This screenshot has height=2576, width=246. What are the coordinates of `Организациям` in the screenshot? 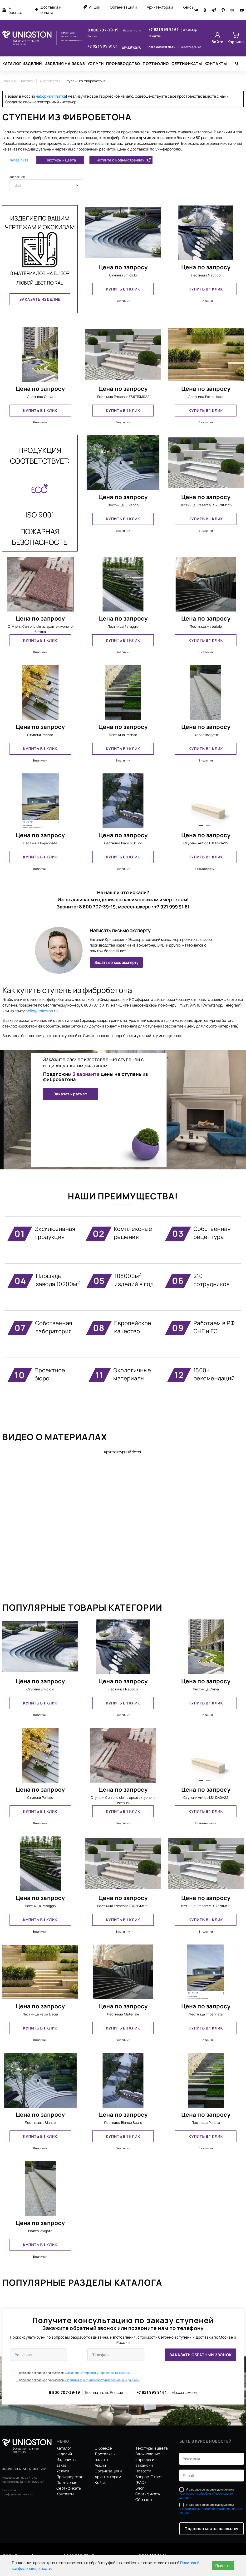 It's located at (123, 7).